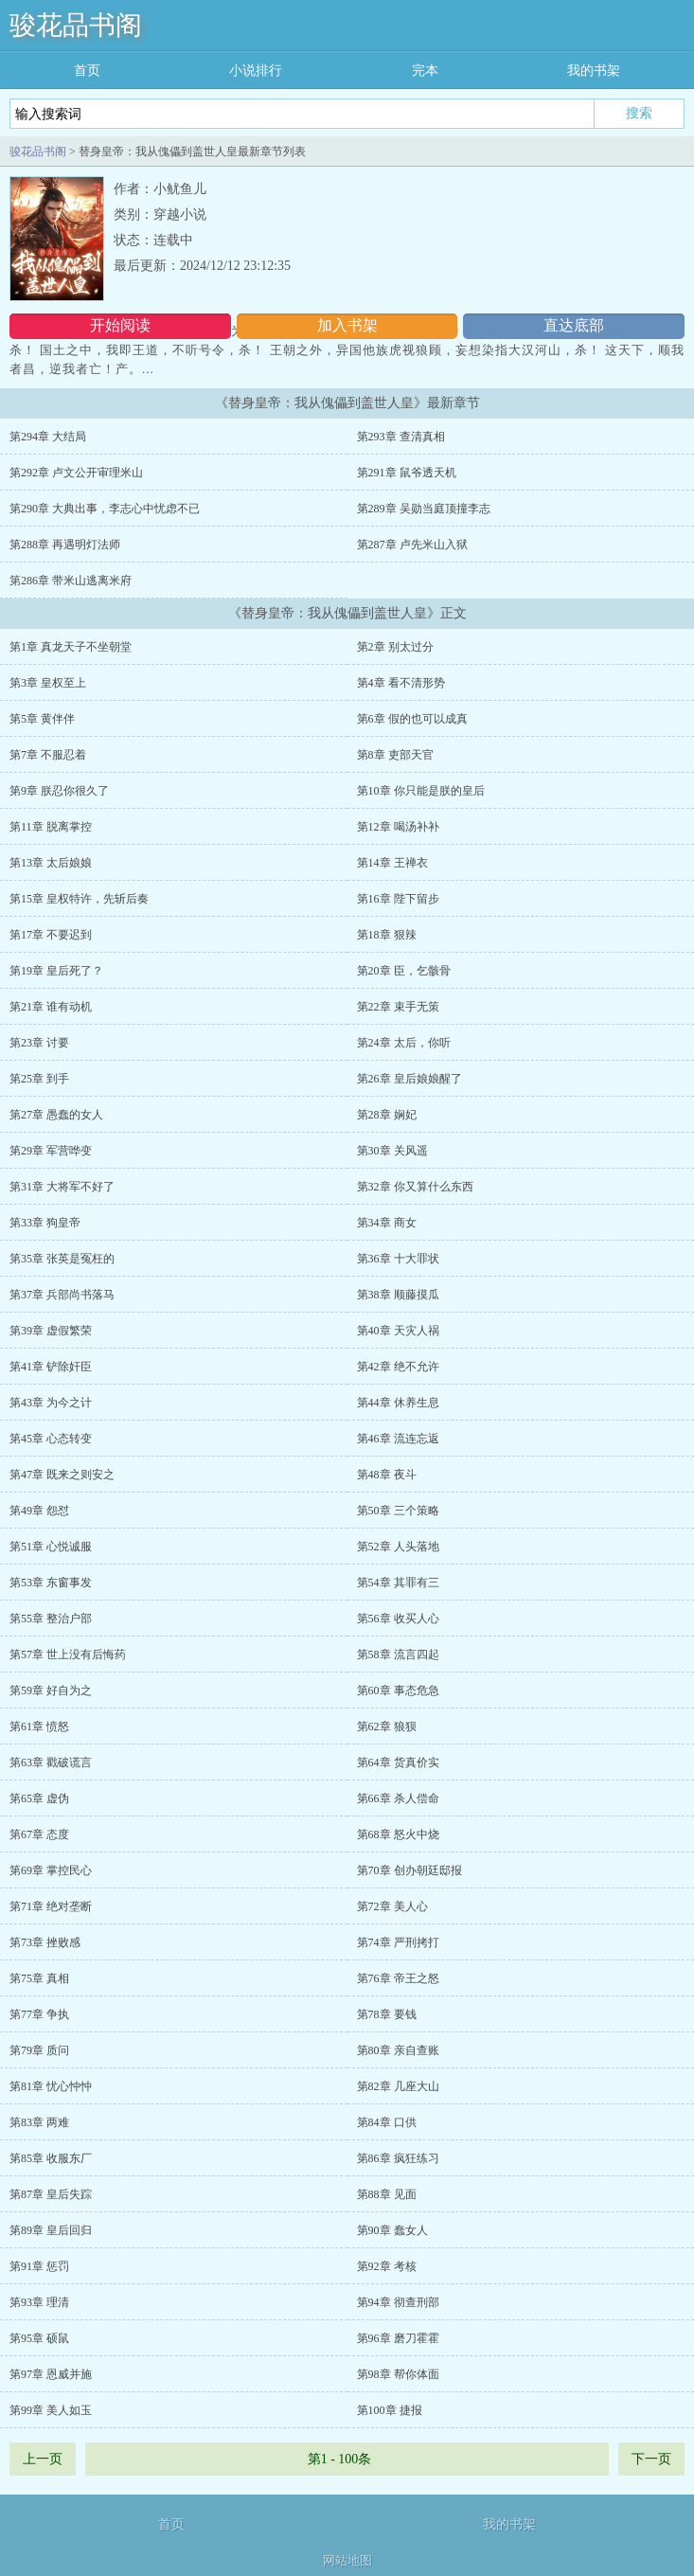 This screenshot has width=694, height=2576. I want to click on 第289章 吴勋当庭顶撞李志, so click(423, 508).